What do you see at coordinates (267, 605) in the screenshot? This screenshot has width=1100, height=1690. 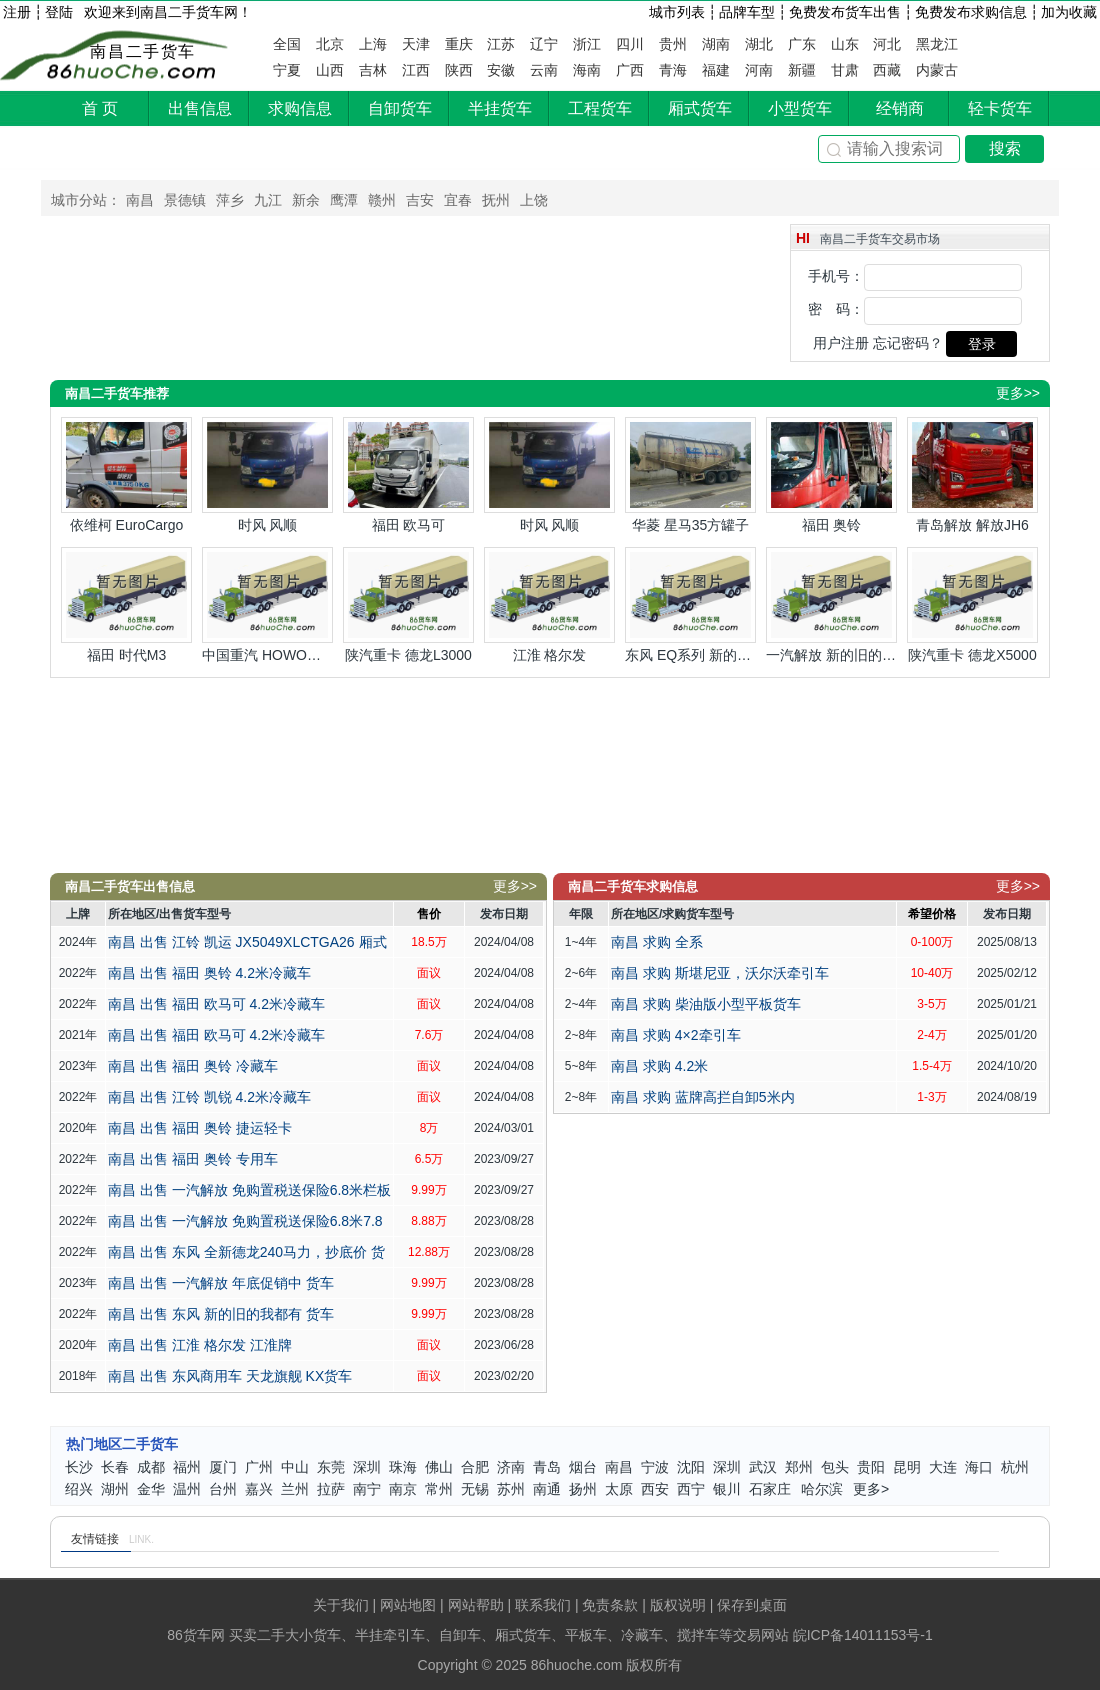 I see `中国重汽 HOWO悍将` at bounding box center [267, 605].